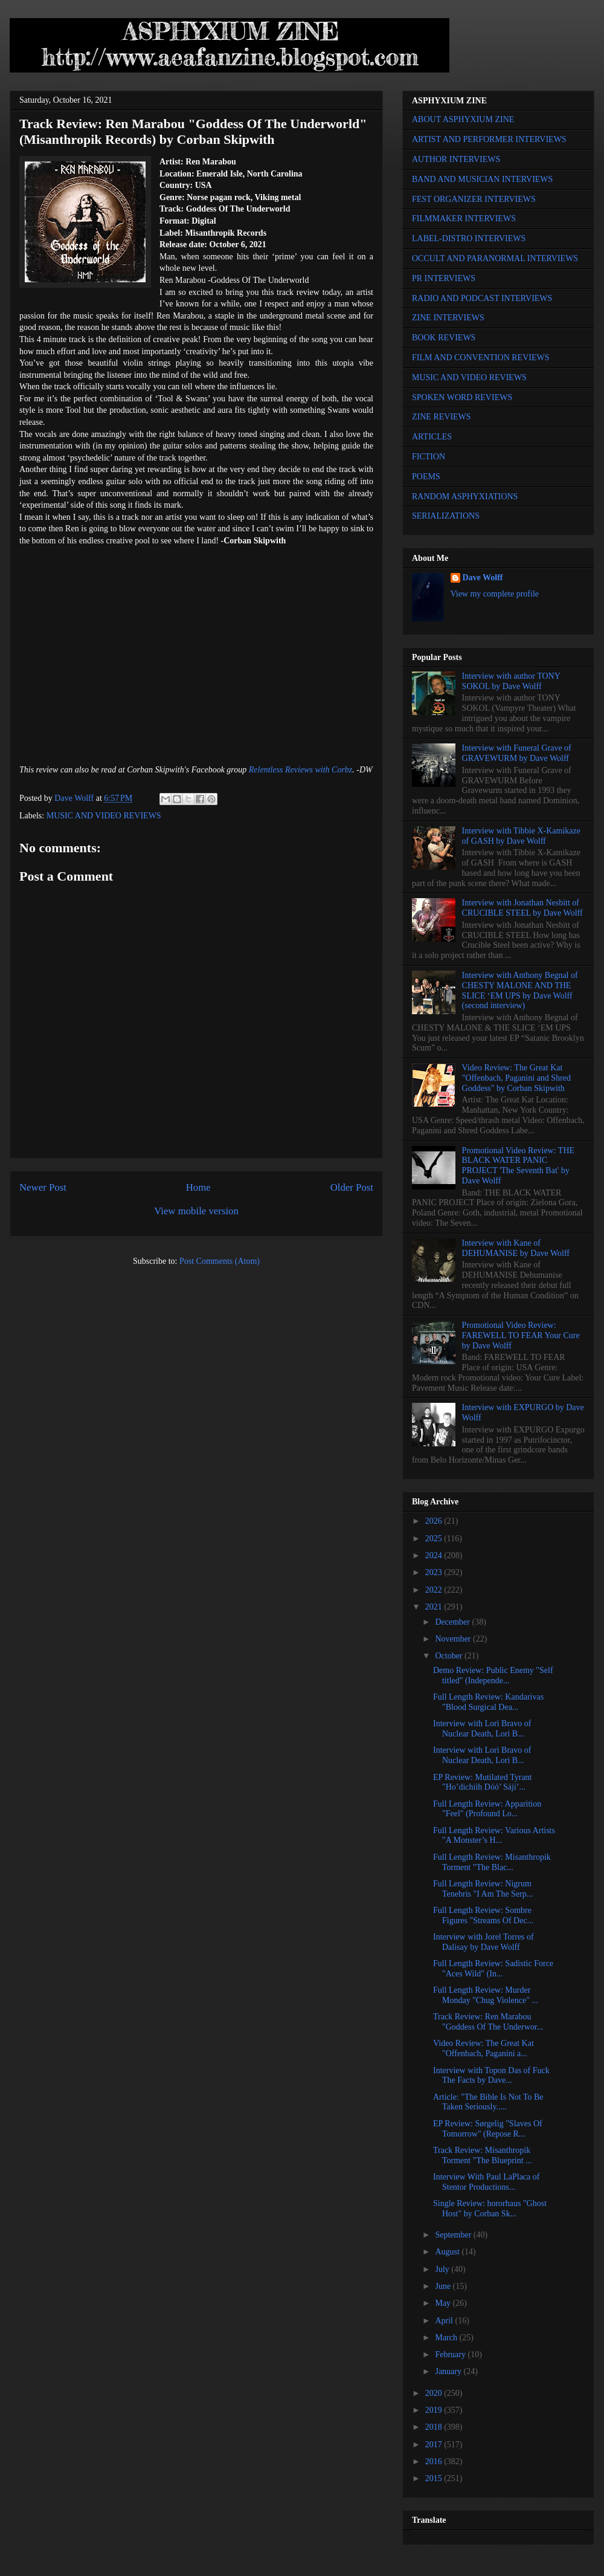 This screenshot has height=2576, width=604. What do you see at coordinates (468, 238) in the screenshot?
I see `LABEL-DISTRO INTERVIEWS` at bounding box center [468, 238].